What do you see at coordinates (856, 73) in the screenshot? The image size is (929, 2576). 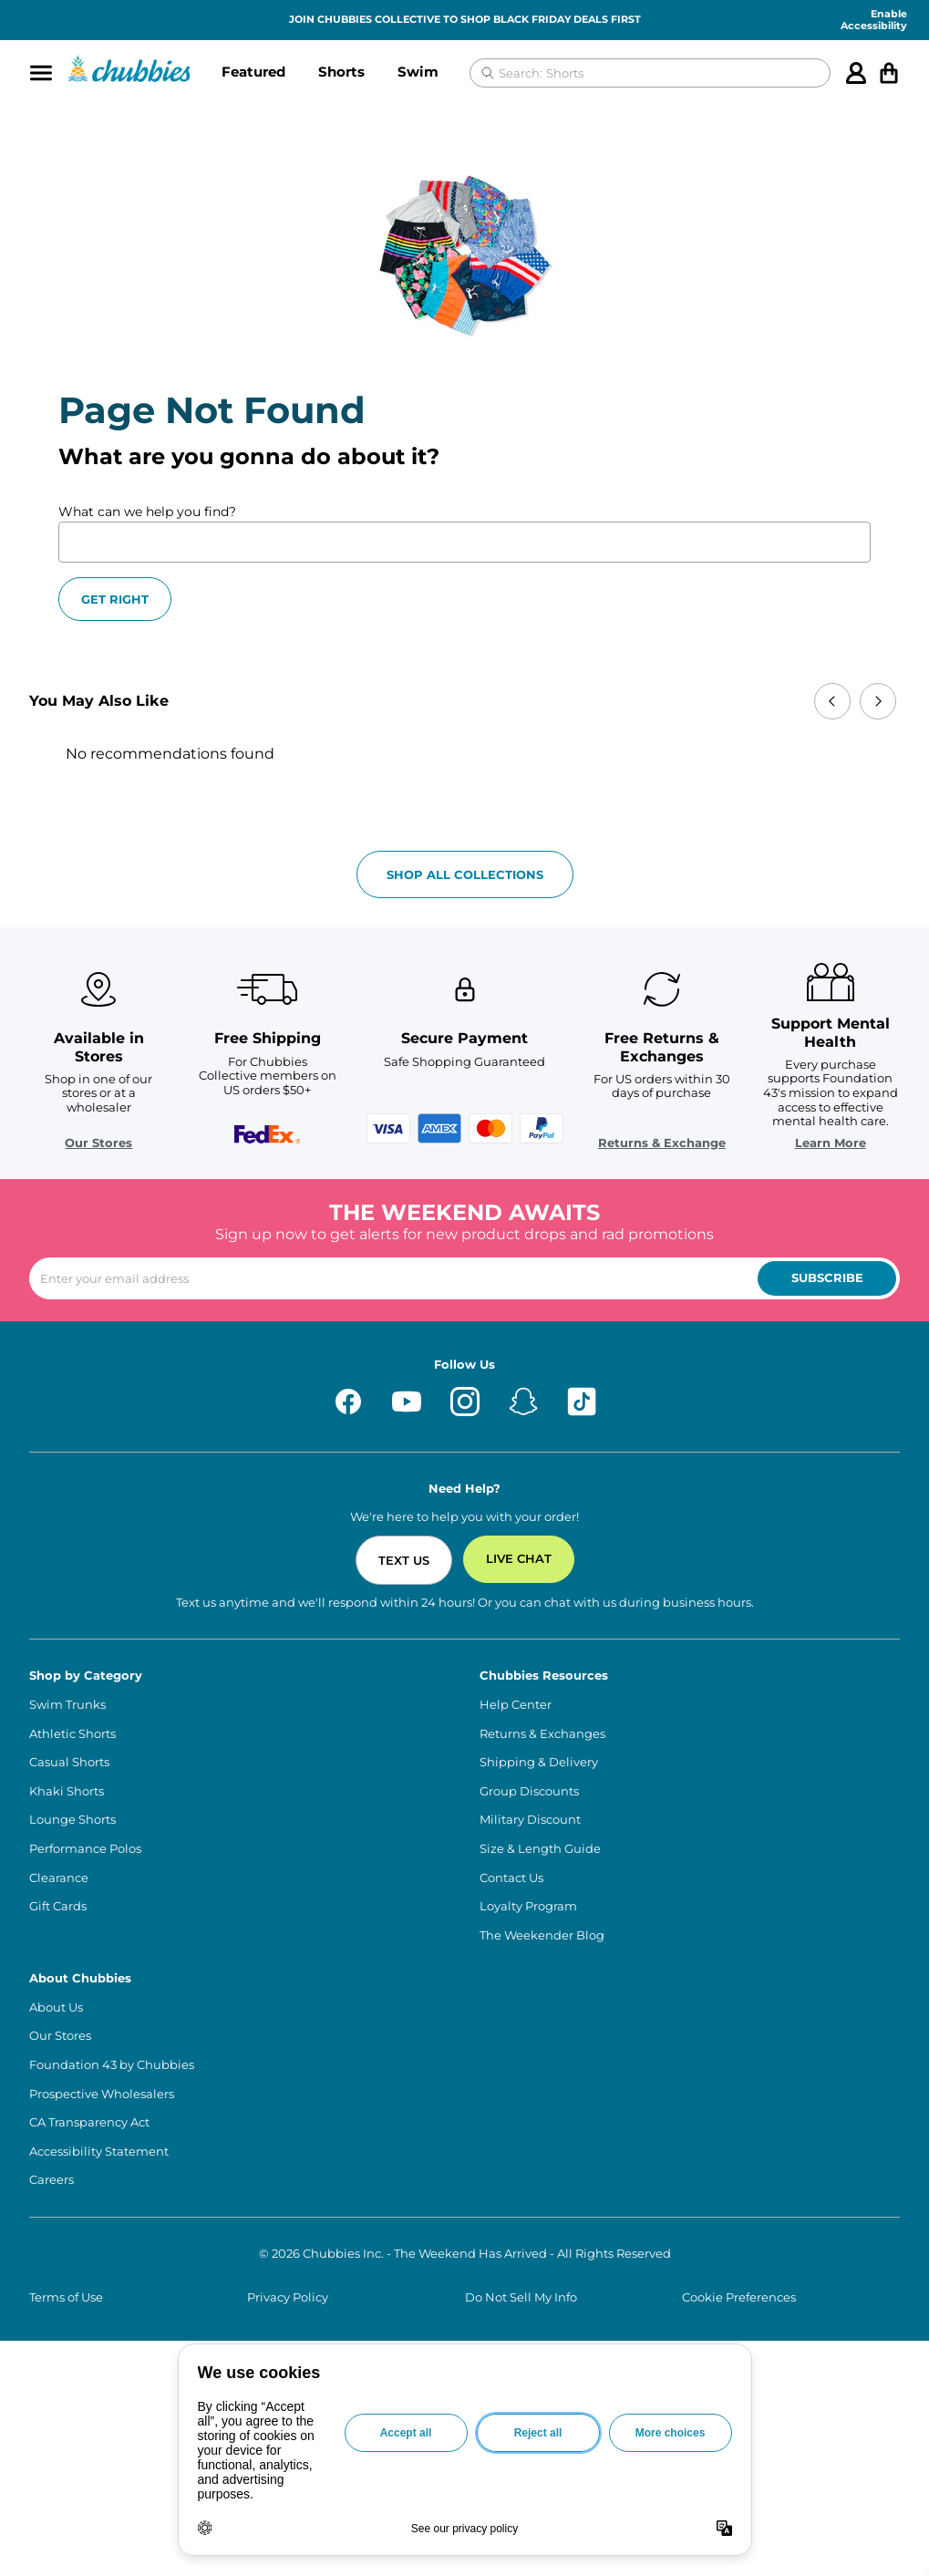 I see `[Account]` at bounding box center [856, 73].